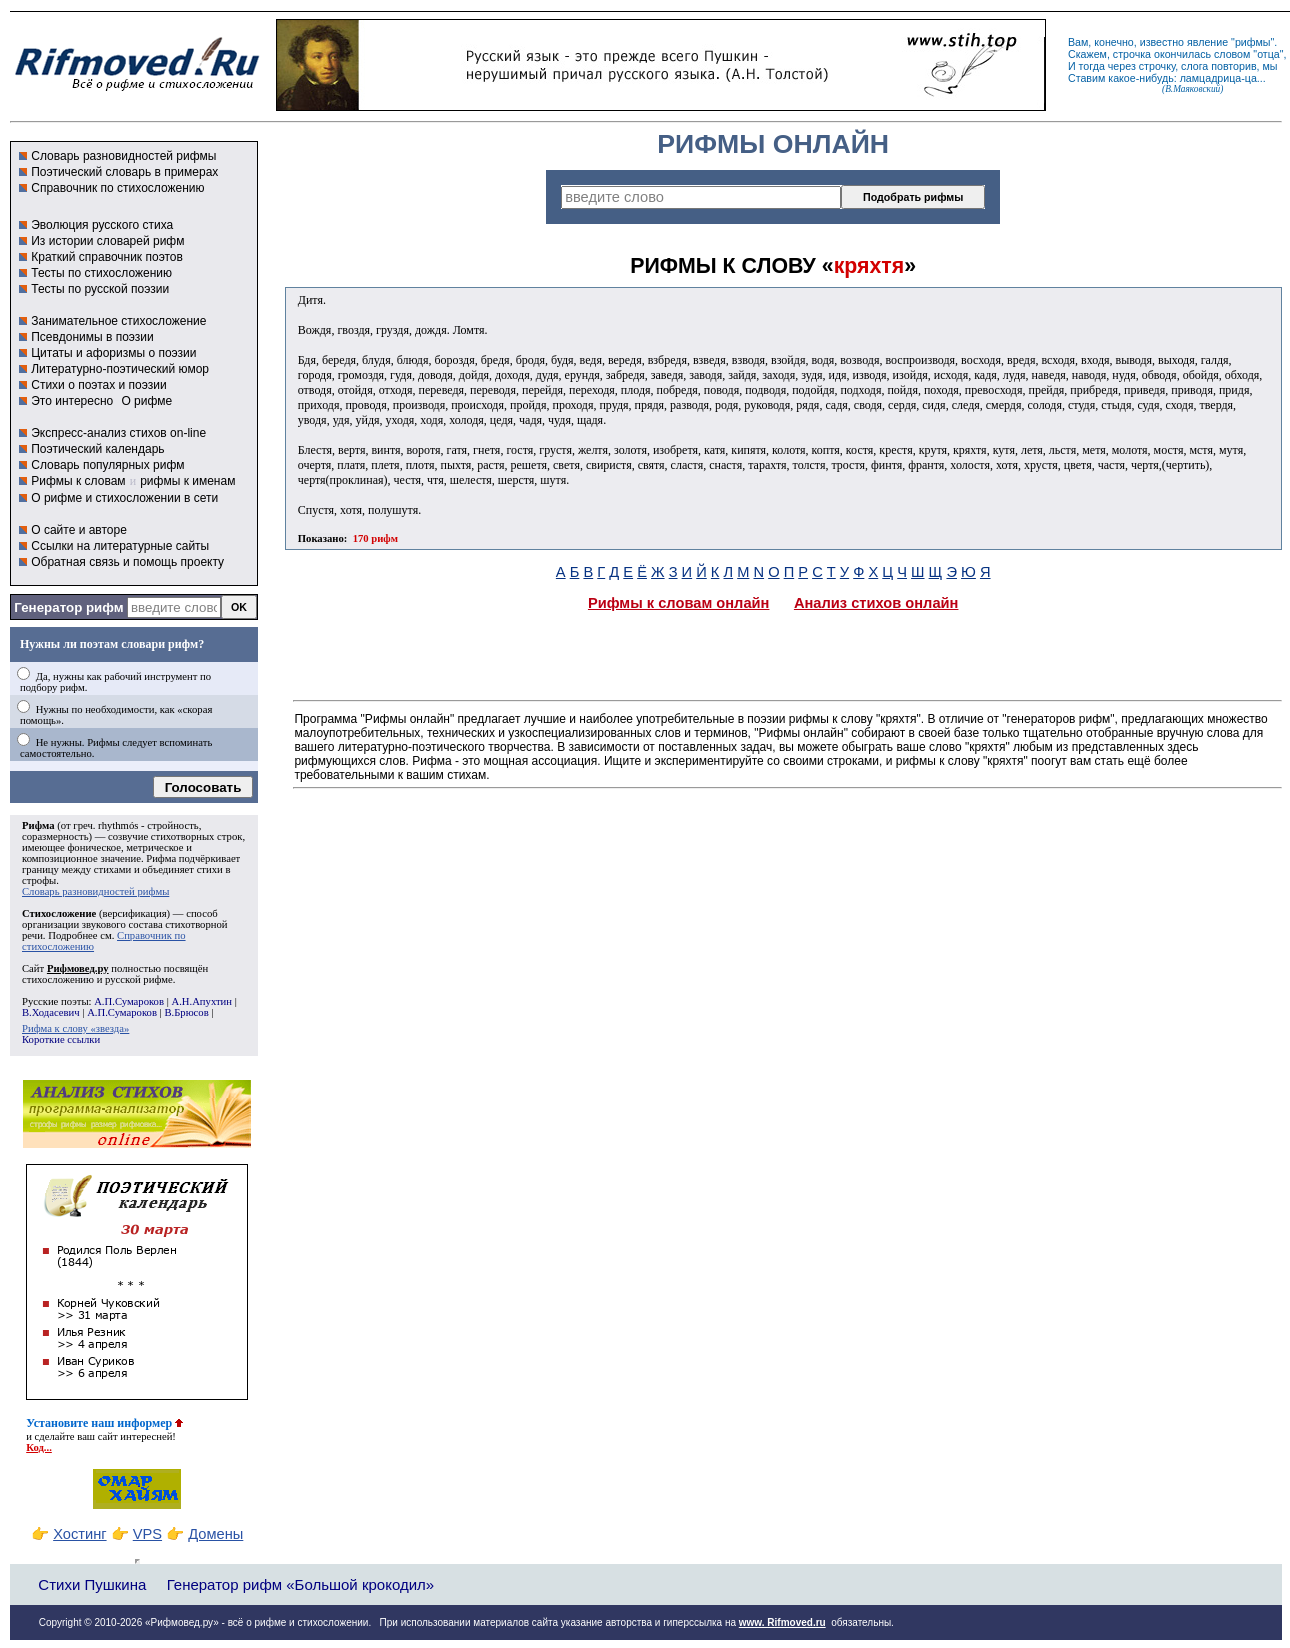 This screenshot has height=1648, width=1290. What do you see at coordinates (124, 172) in the screenshot?
I see `Поэтический словарь в примерах` at bounding box center [124, 172].